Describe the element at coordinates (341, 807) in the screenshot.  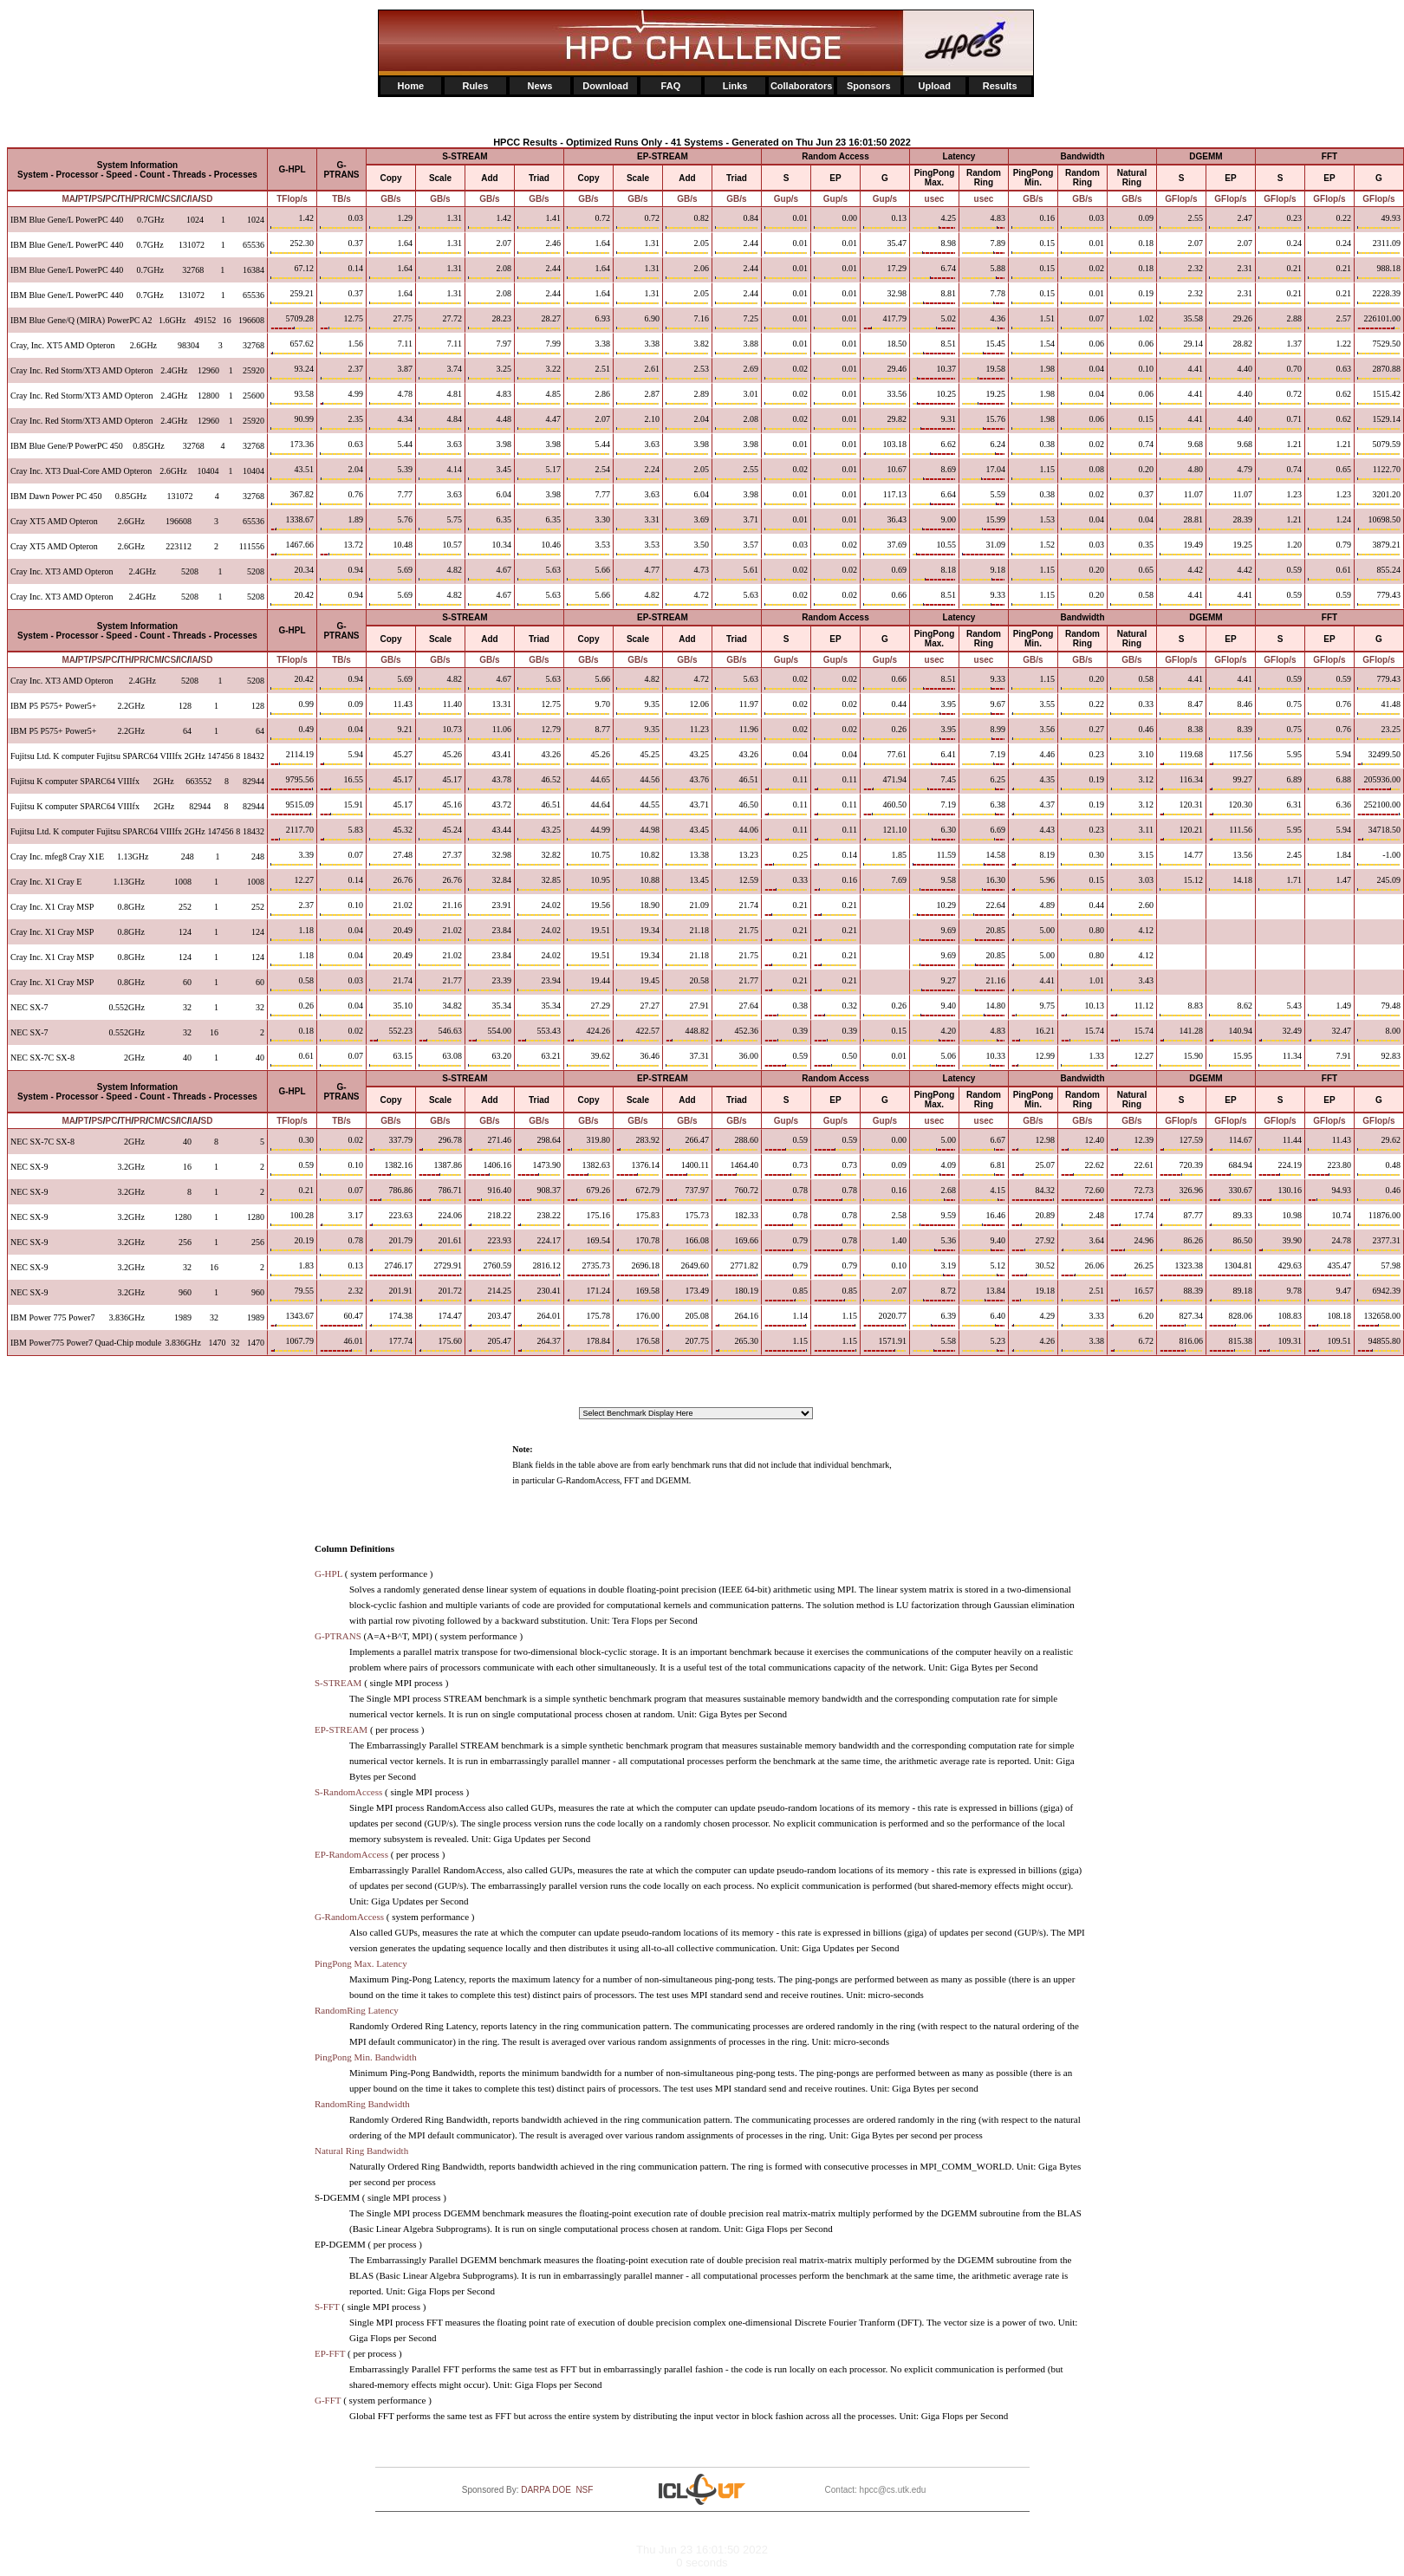
I see `15.91` at that location.